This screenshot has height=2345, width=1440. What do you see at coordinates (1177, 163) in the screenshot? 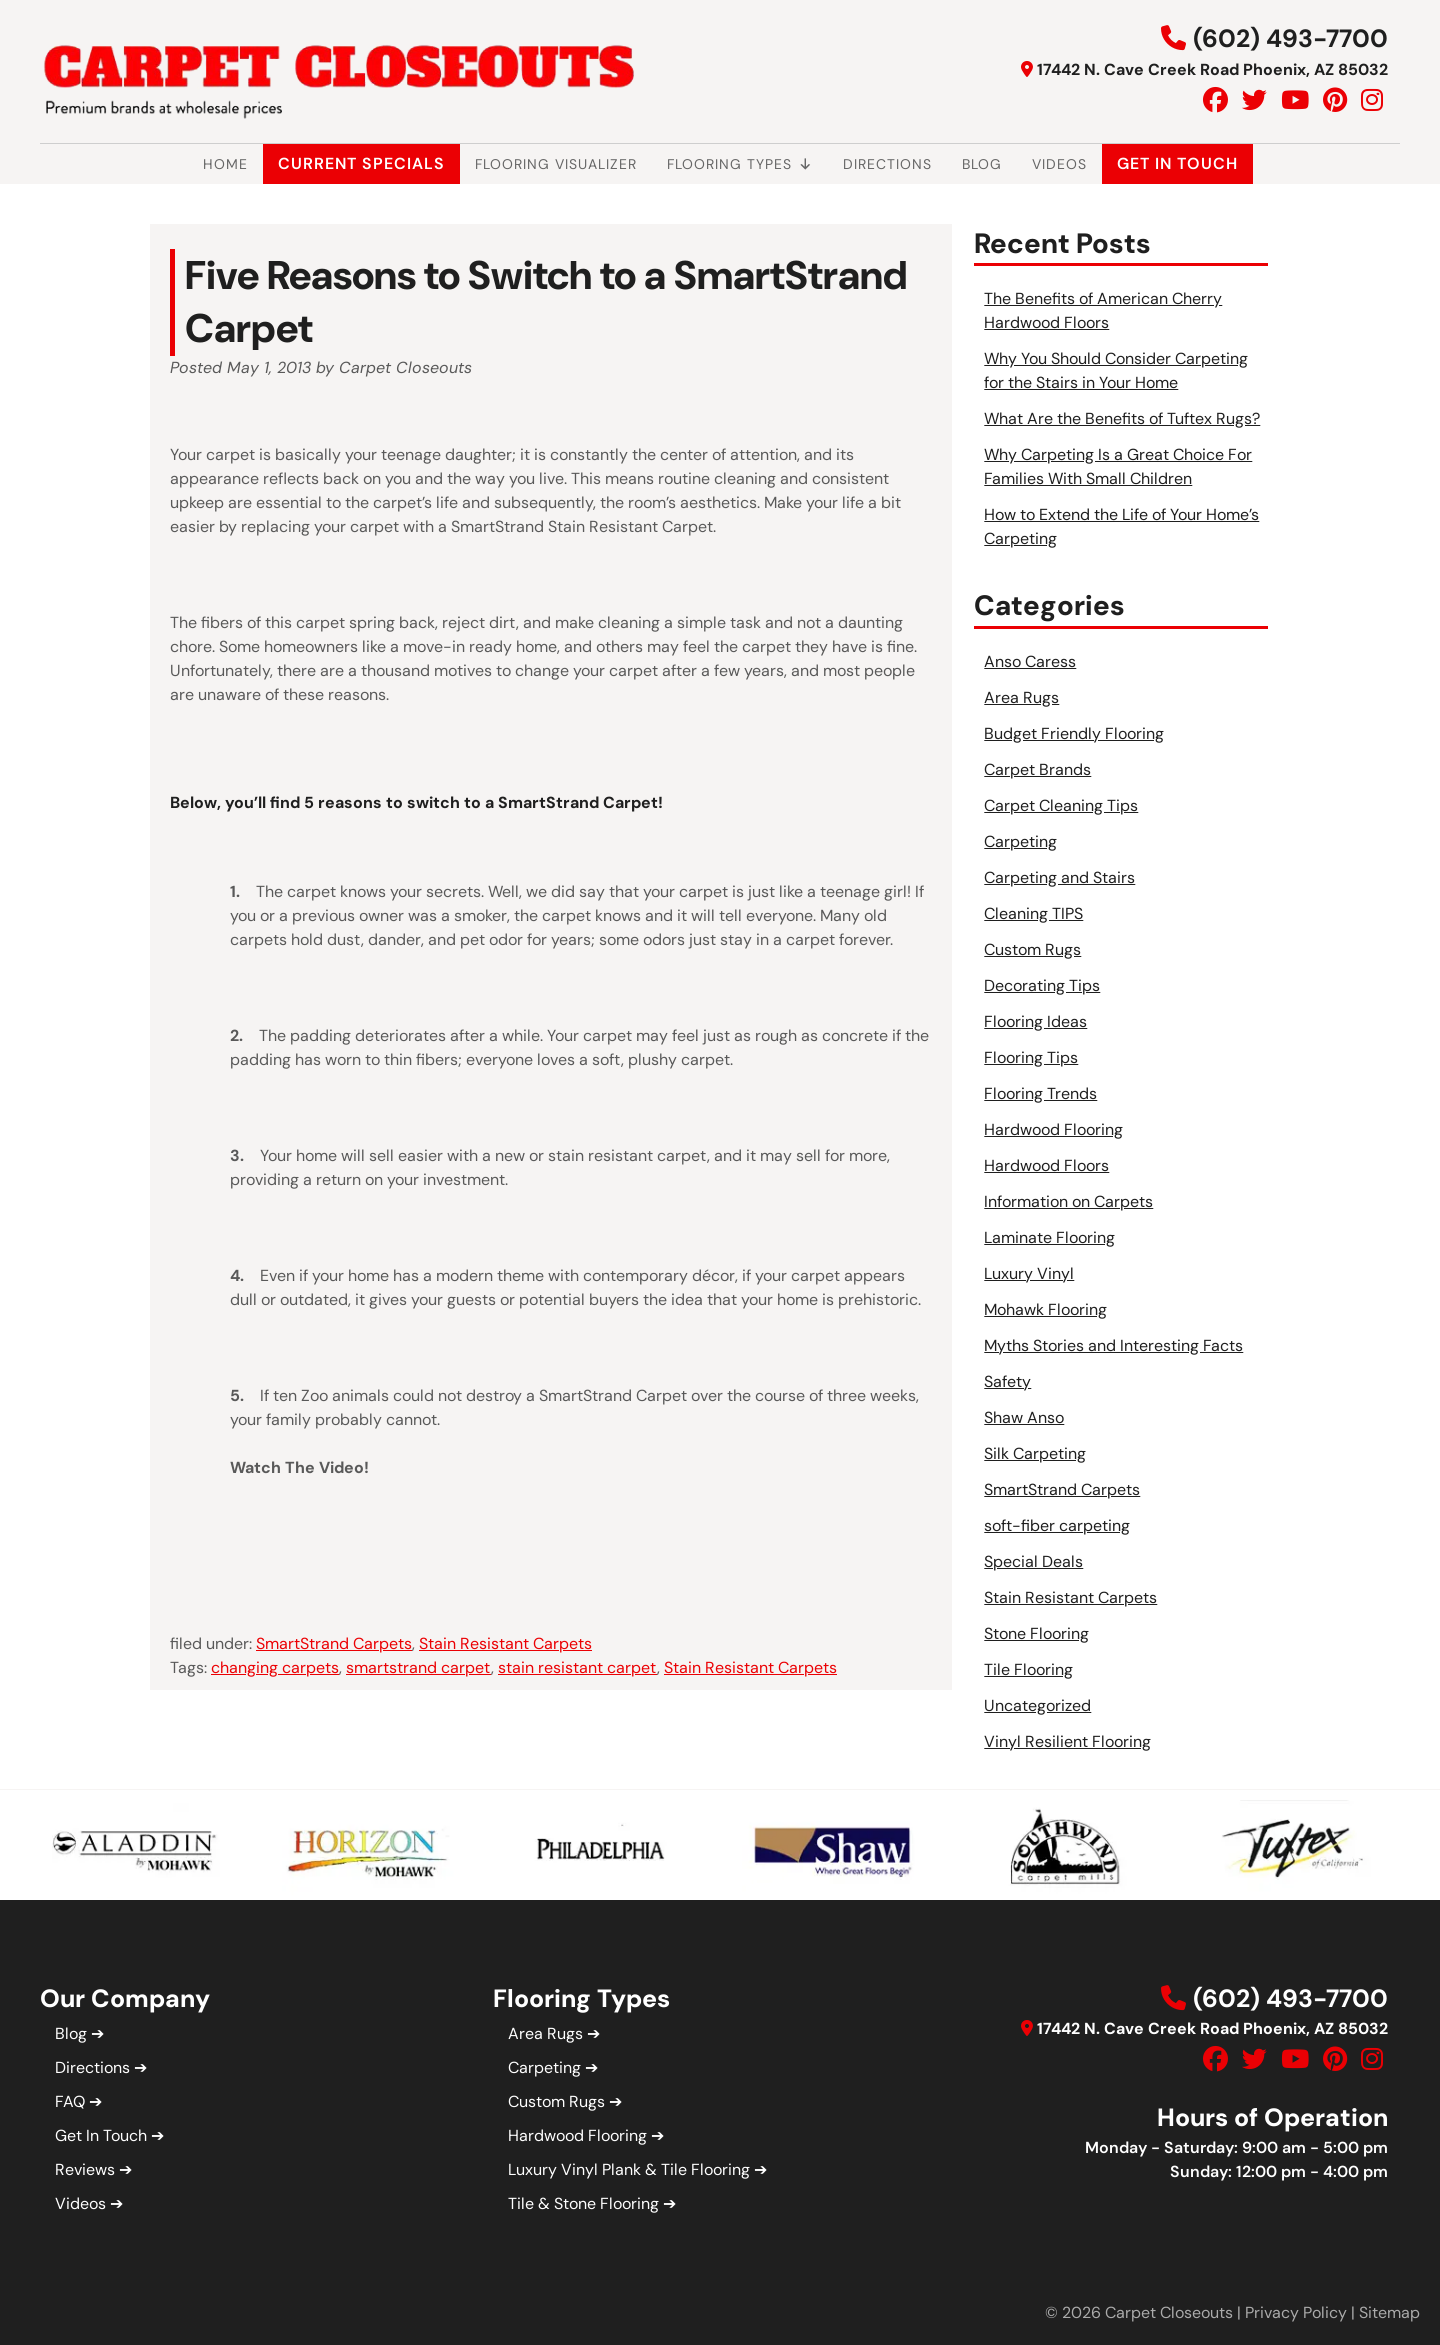
I see `Get In Touch` at bounding box center [1177, 163].